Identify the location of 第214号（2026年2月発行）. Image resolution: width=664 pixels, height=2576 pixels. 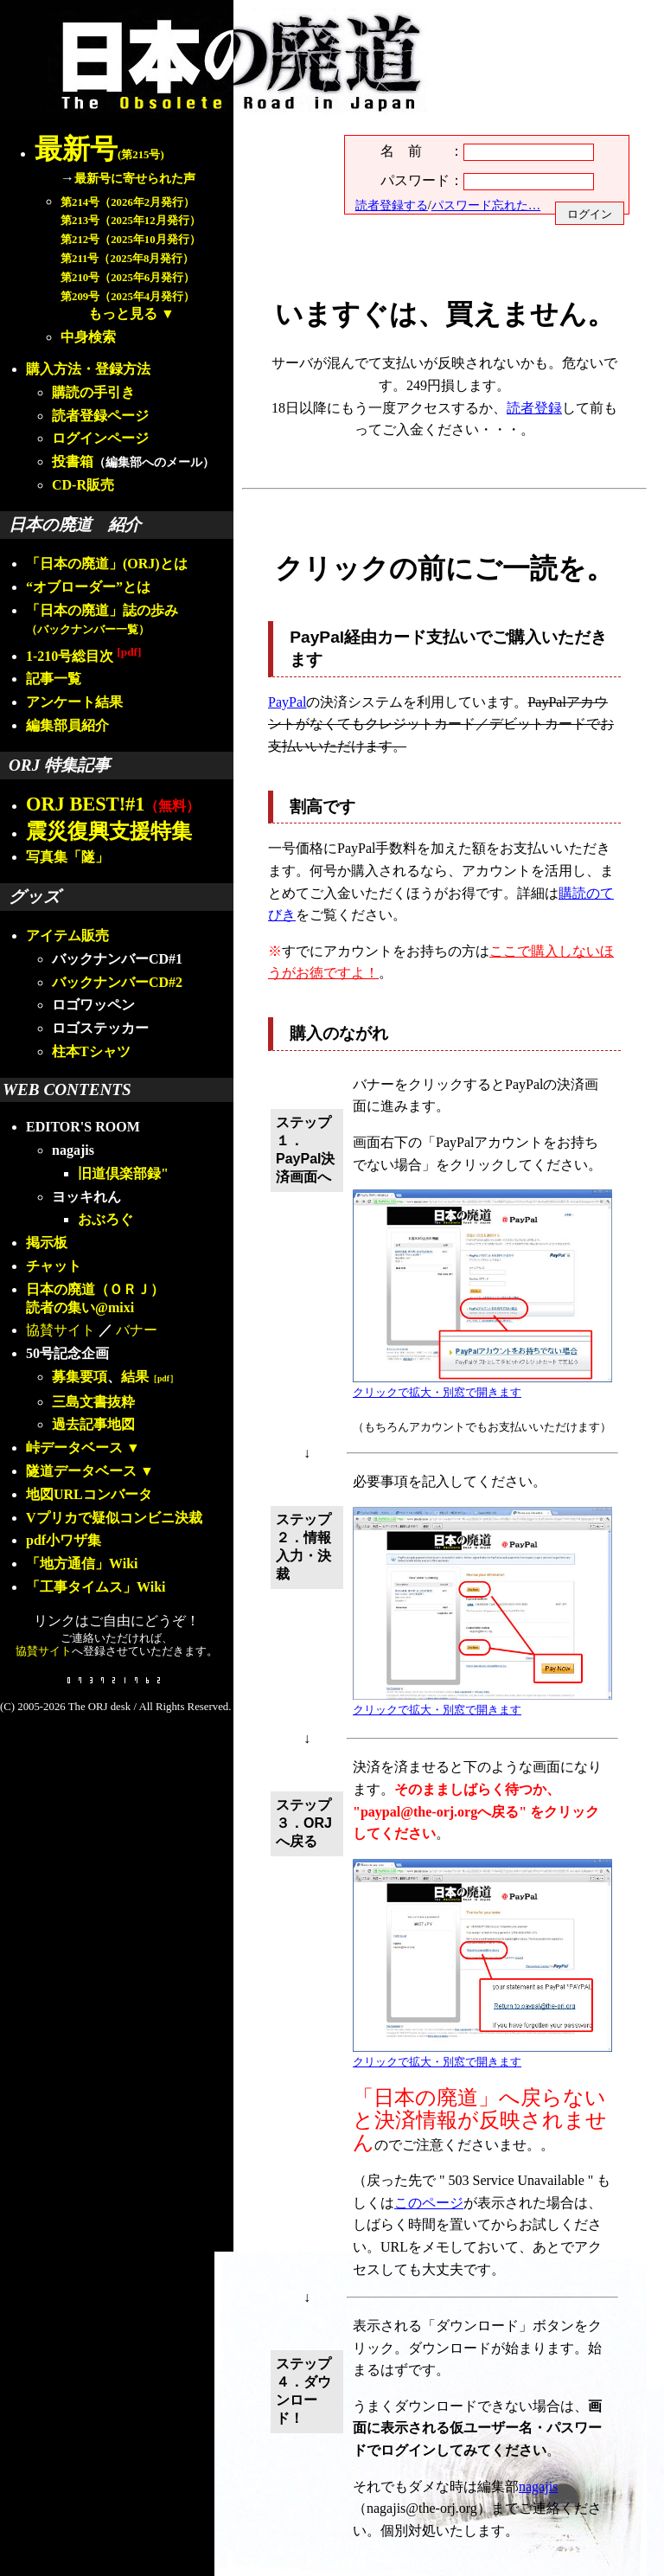
(128, 202).